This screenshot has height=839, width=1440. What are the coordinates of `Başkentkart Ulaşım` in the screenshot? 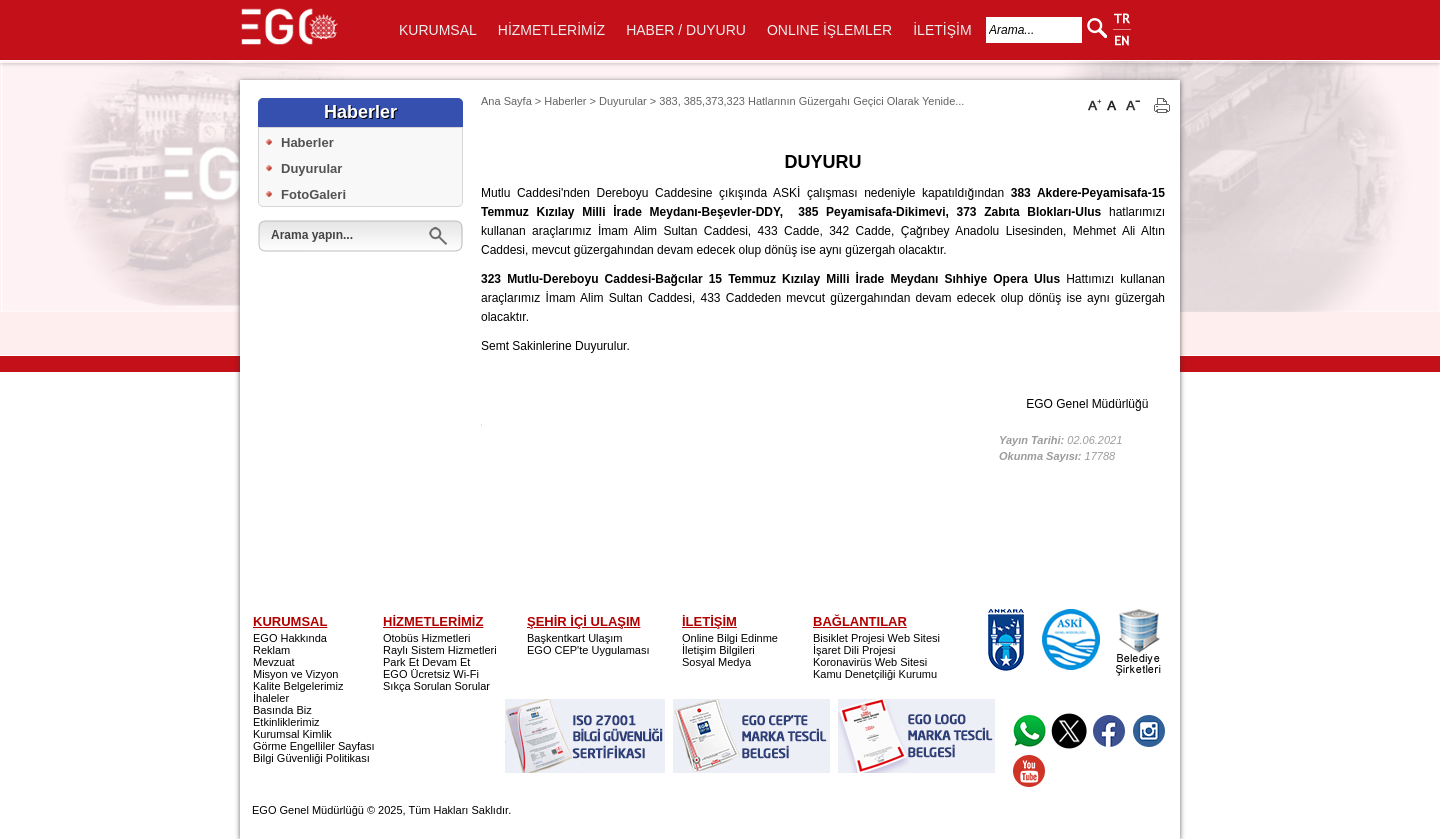 It's located at (574, 638).